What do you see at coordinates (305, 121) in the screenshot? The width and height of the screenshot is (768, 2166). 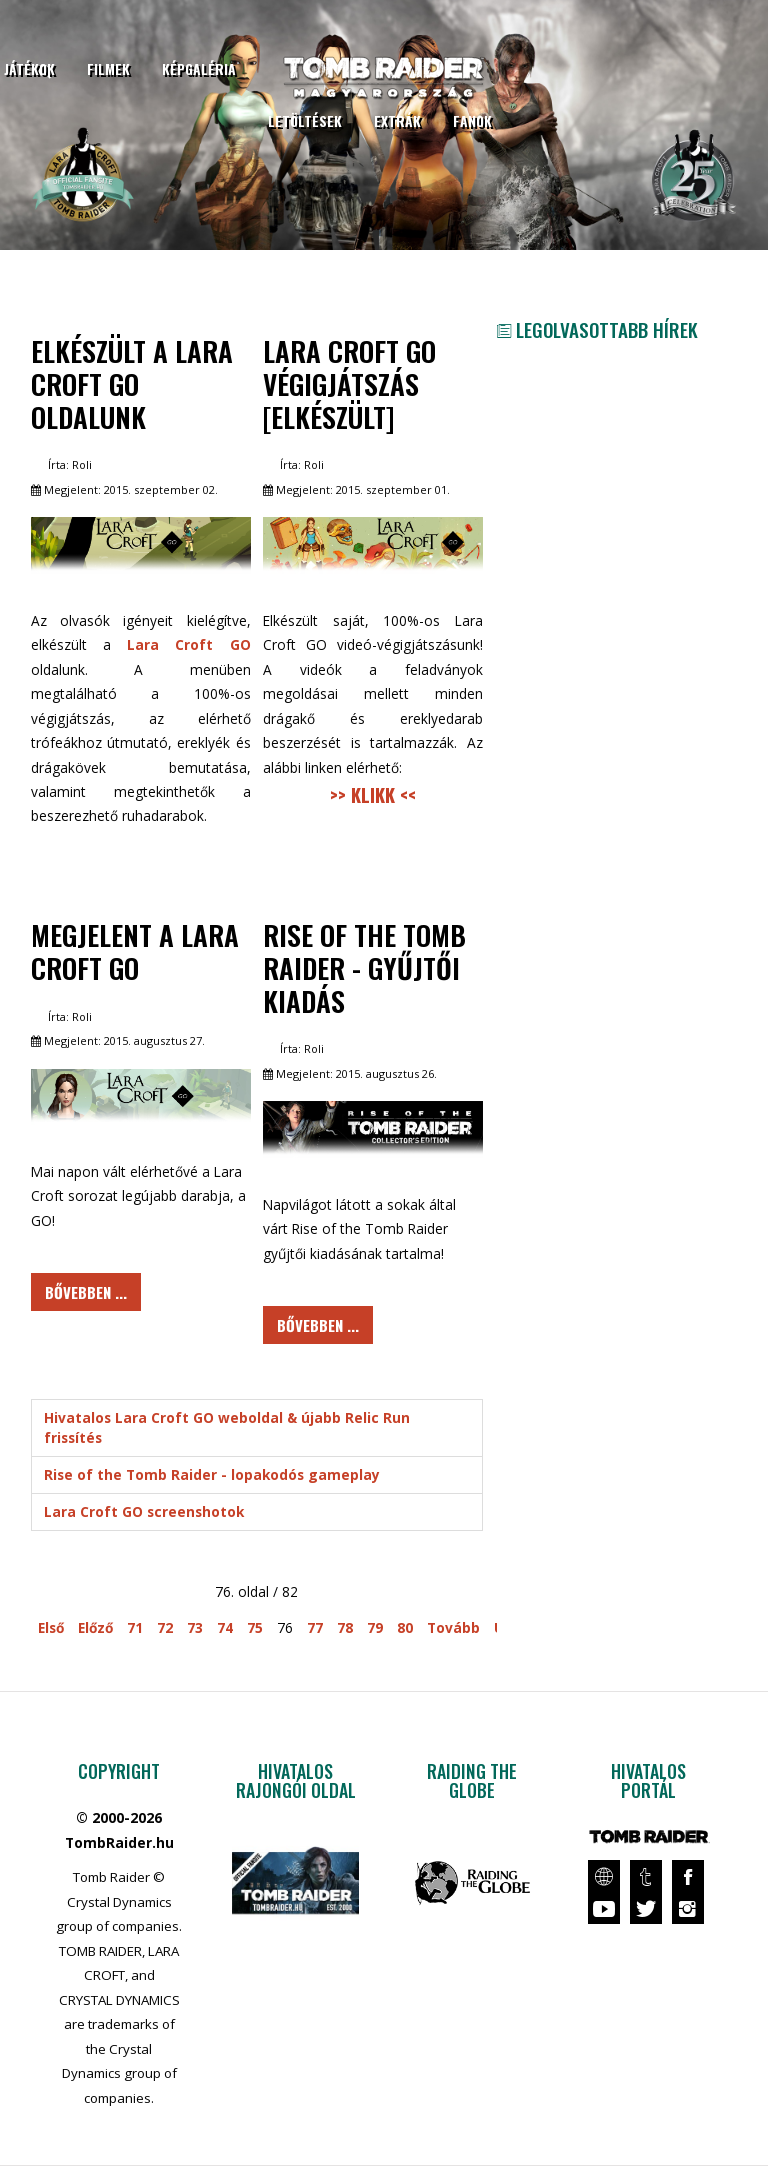 I see `Letöltések` at bounding box center [305, 121].